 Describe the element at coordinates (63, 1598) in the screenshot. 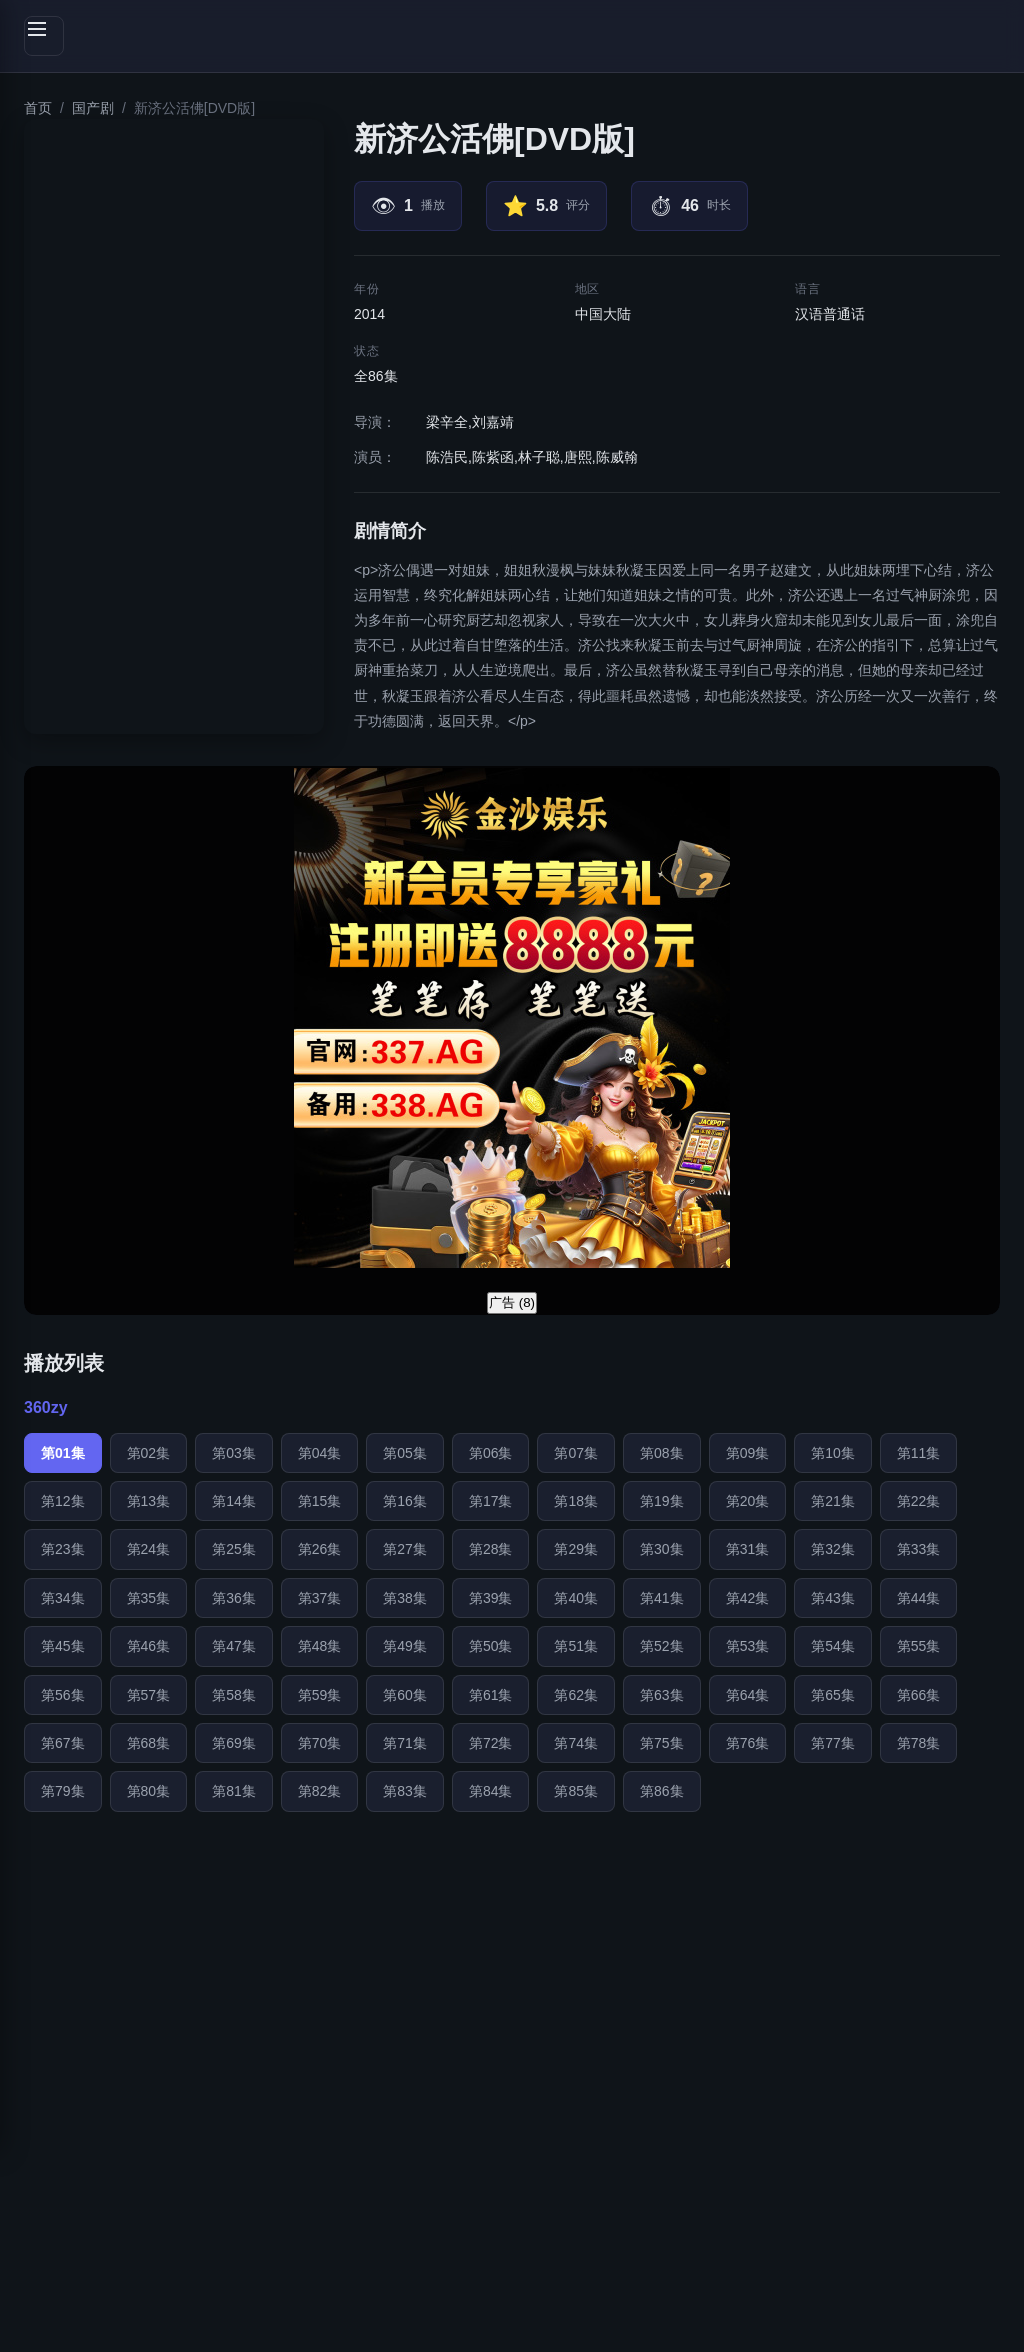

I see `第34集` at that location.